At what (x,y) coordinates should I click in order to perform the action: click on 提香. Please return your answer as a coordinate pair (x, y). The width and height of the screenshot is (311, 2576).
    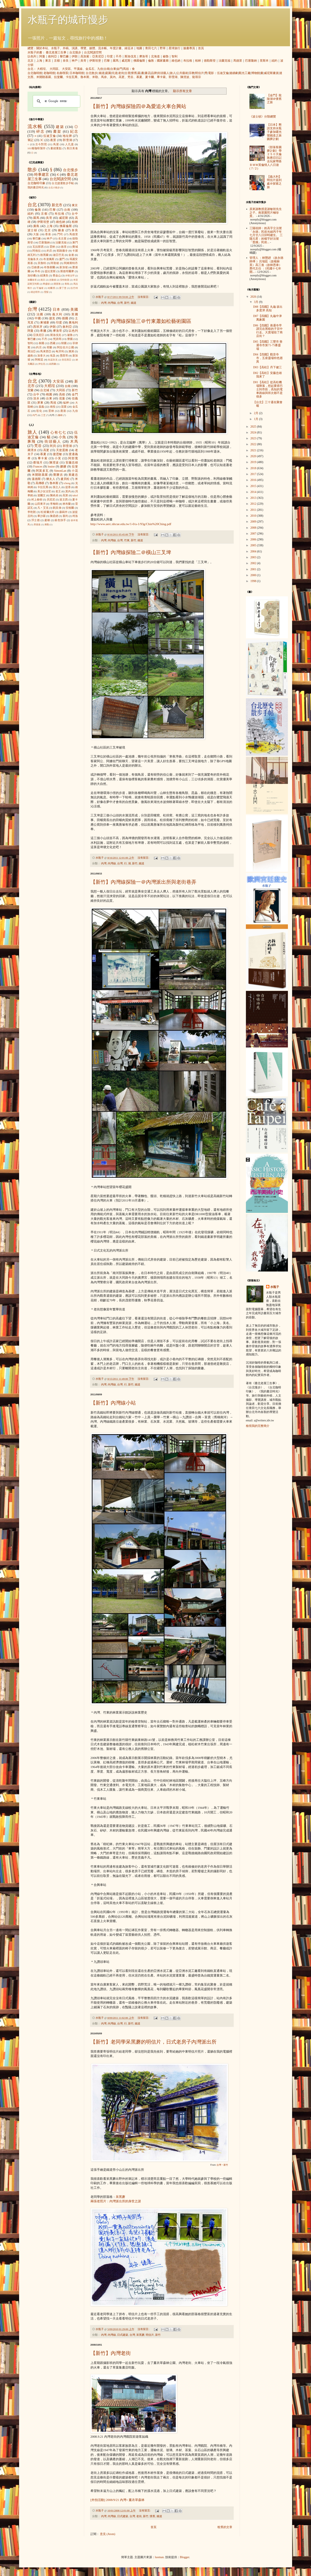
    Looking at the image, I should click on (68, 487).